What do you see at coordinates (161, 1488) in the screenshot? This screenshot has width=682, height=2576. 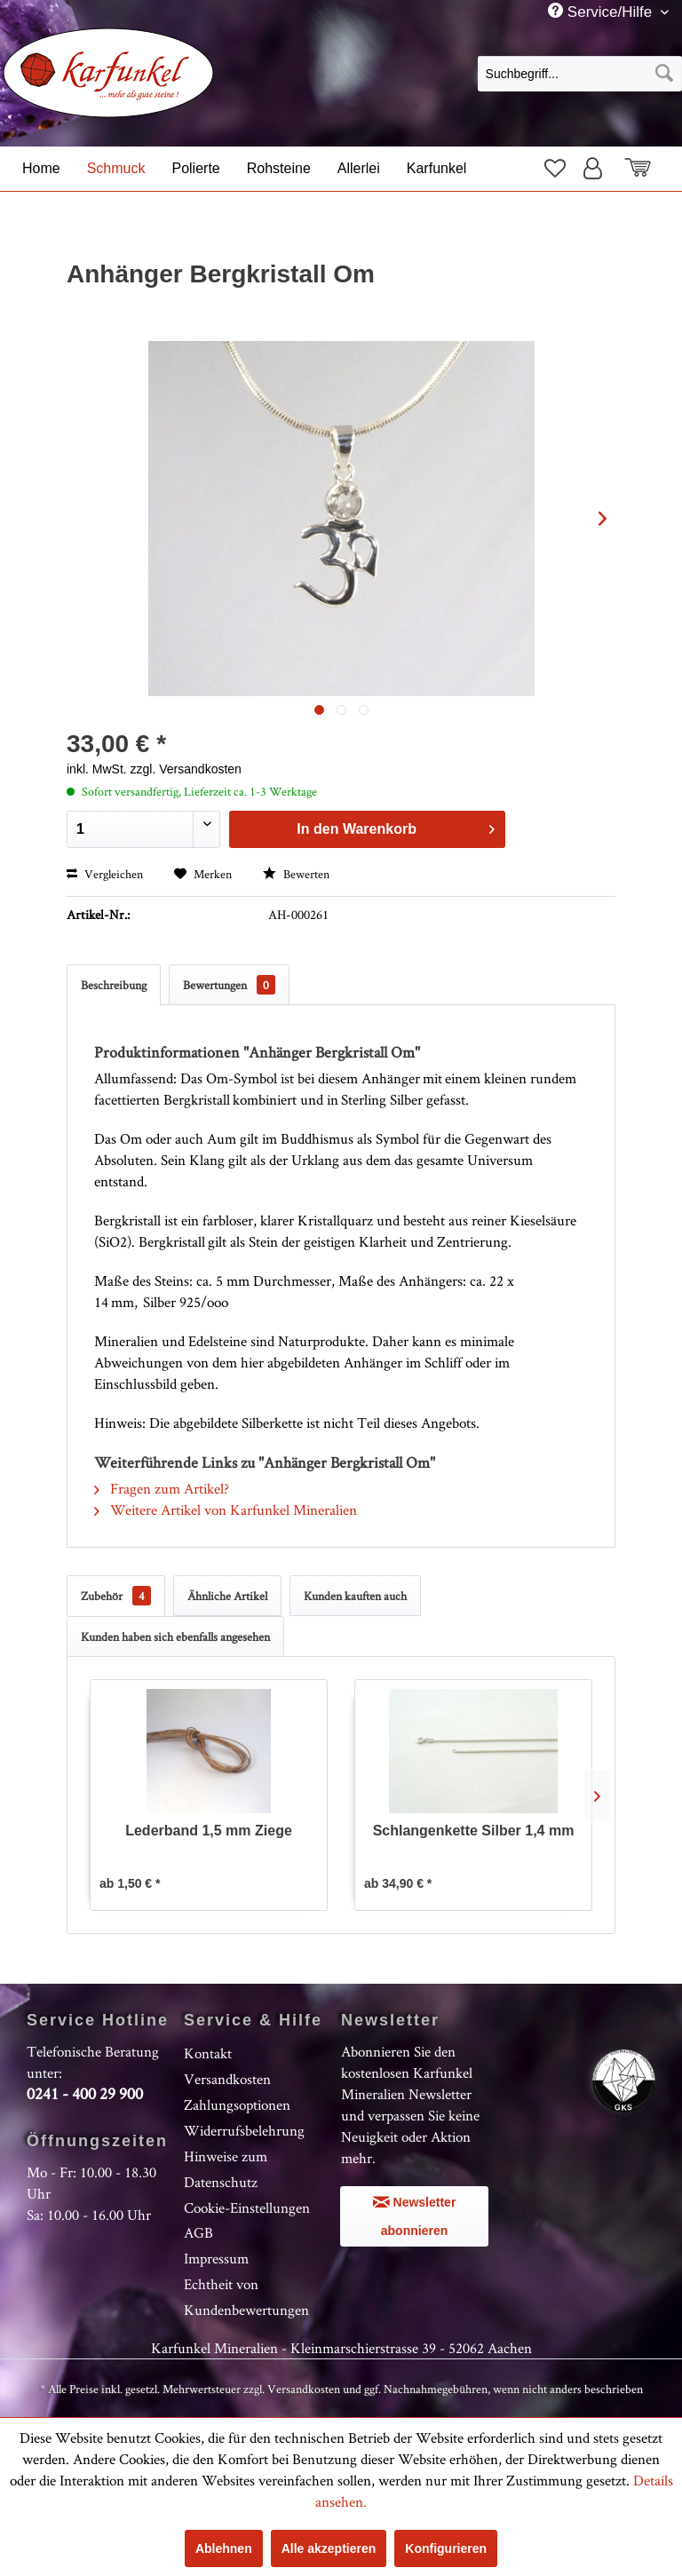 I see `Fragen zum Artikel?` at bounding box center [161, 1488].